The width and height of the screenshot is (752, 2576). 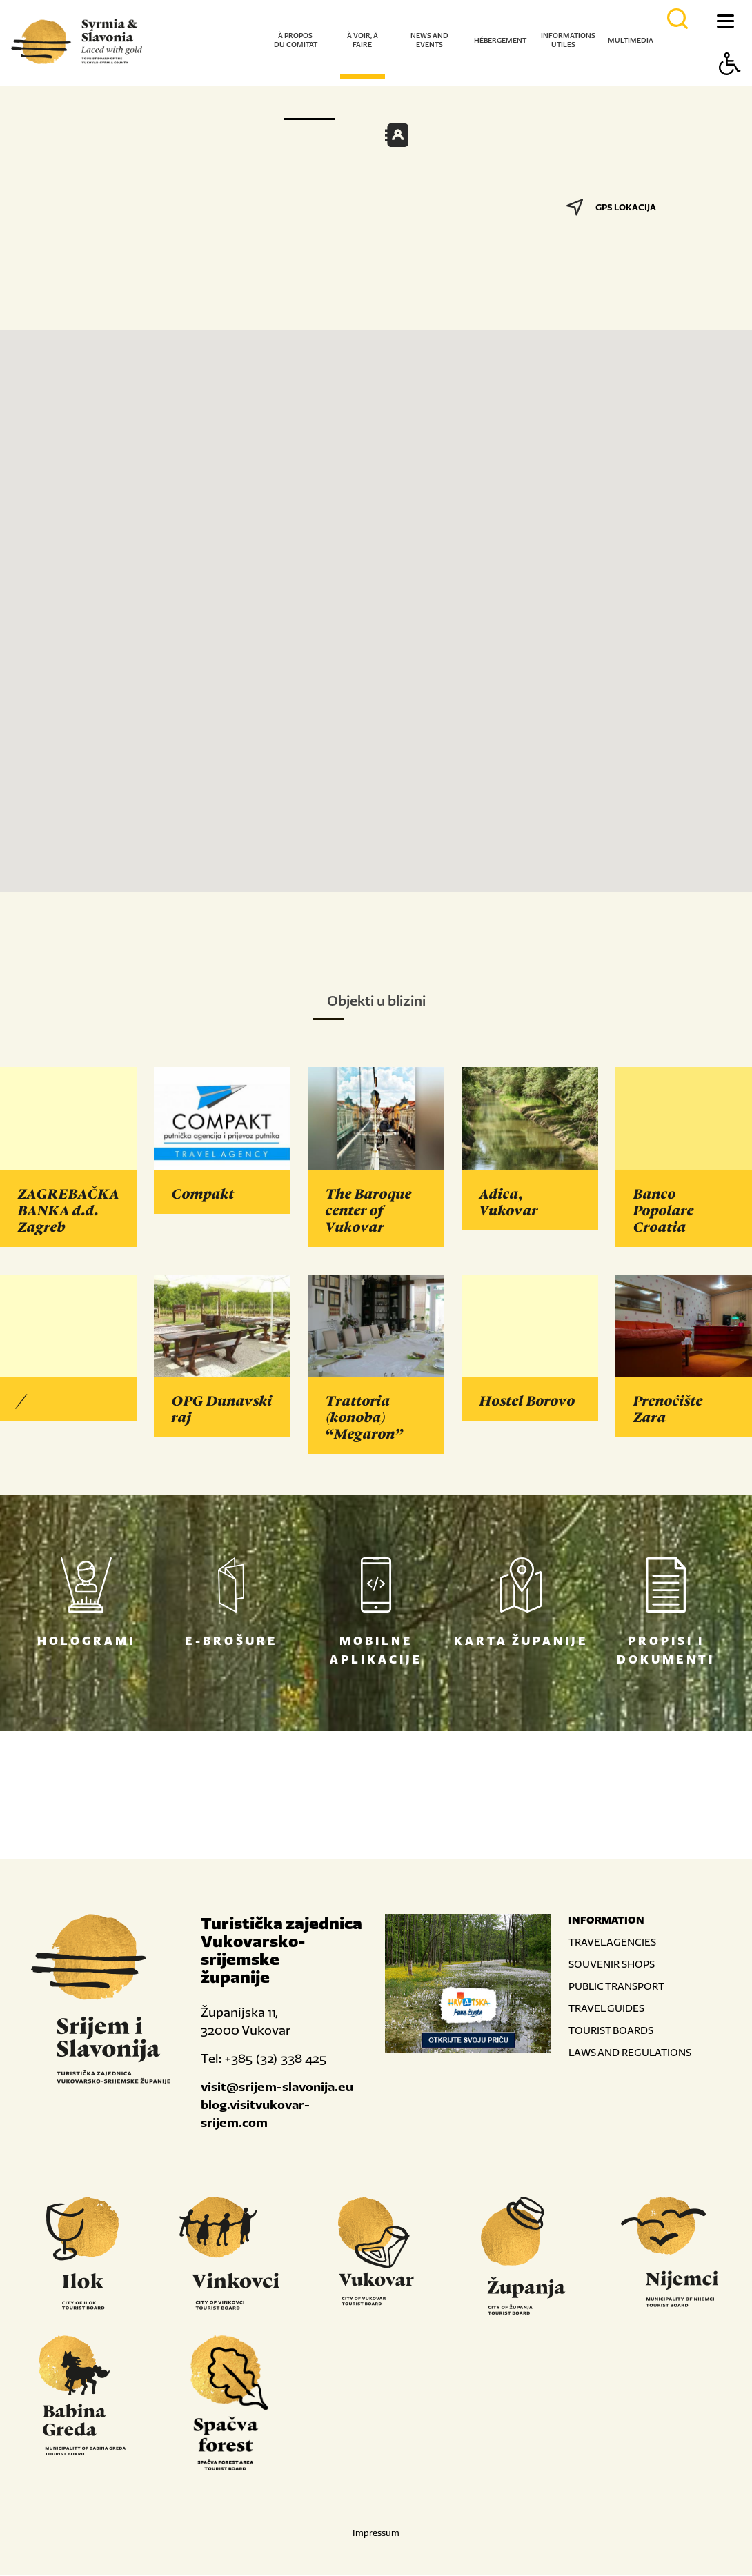 I want to click on TRAVEL AGENCIES, so click(x=612, y=1943).